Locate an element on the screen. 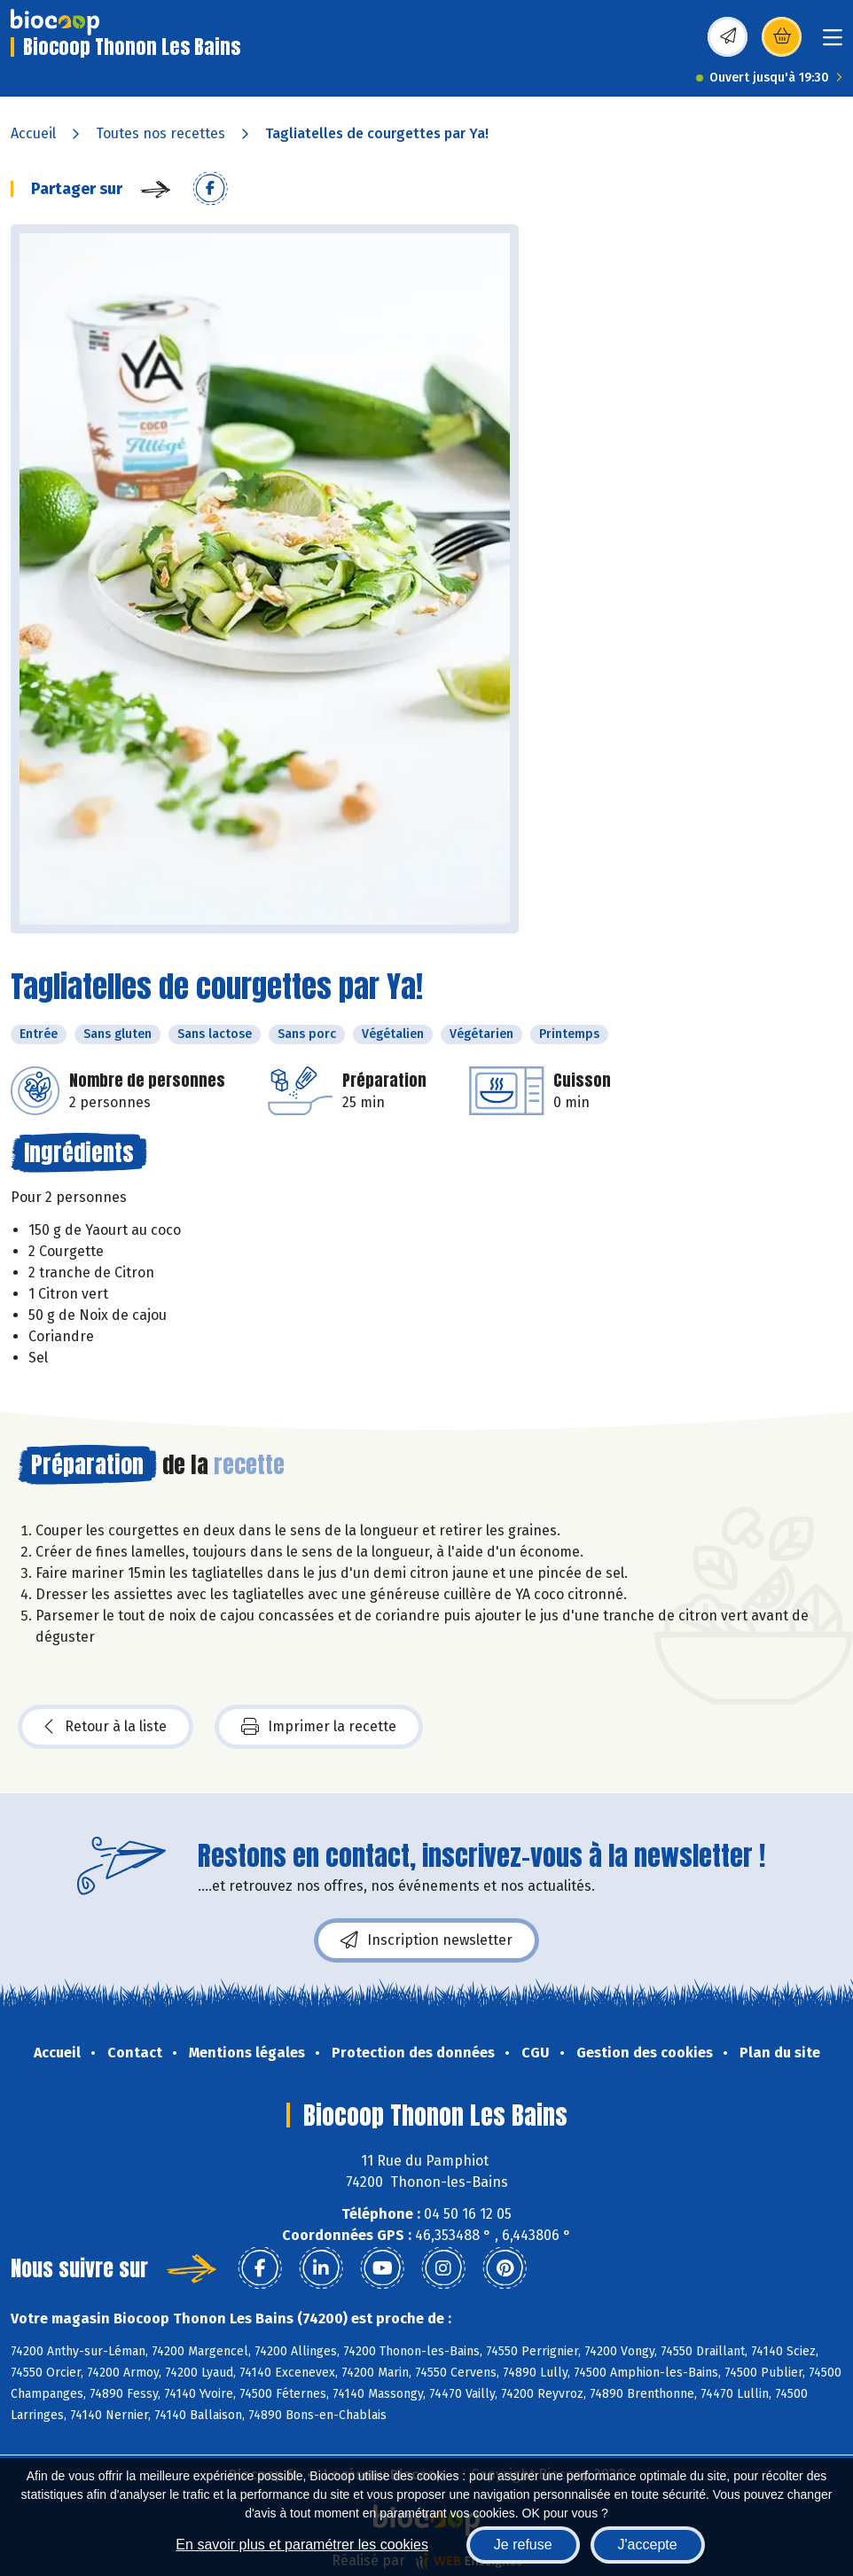  [Toggle navigation] is located at coordinates (832, 43).